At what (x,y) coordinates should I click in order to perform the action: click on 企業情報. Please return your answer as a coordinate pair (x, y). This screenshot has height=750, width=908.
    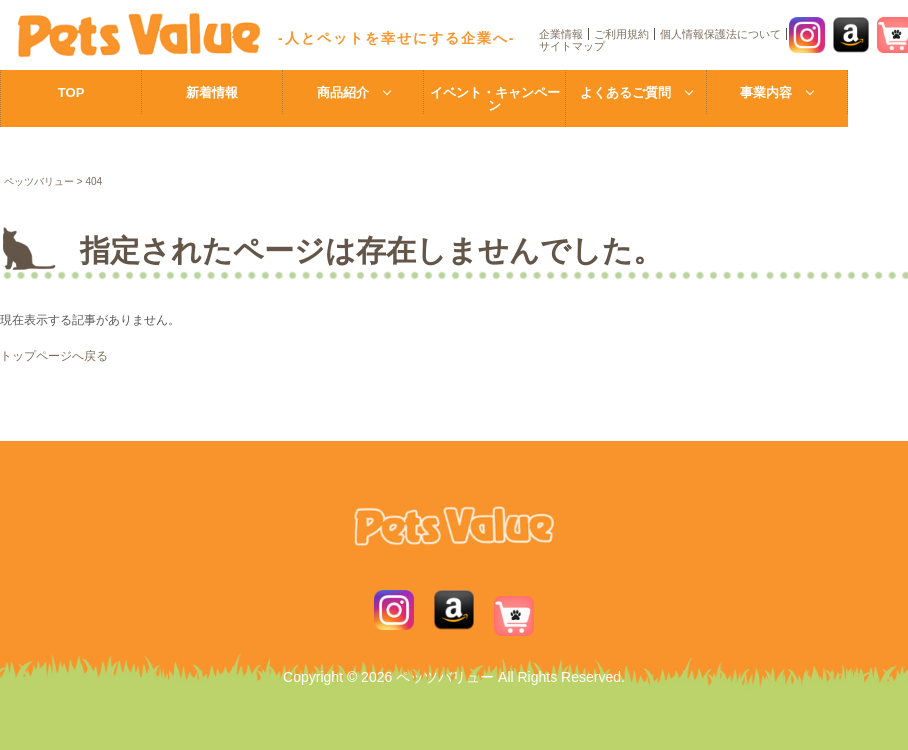
    Looking at the image, I should click on (561, 34).